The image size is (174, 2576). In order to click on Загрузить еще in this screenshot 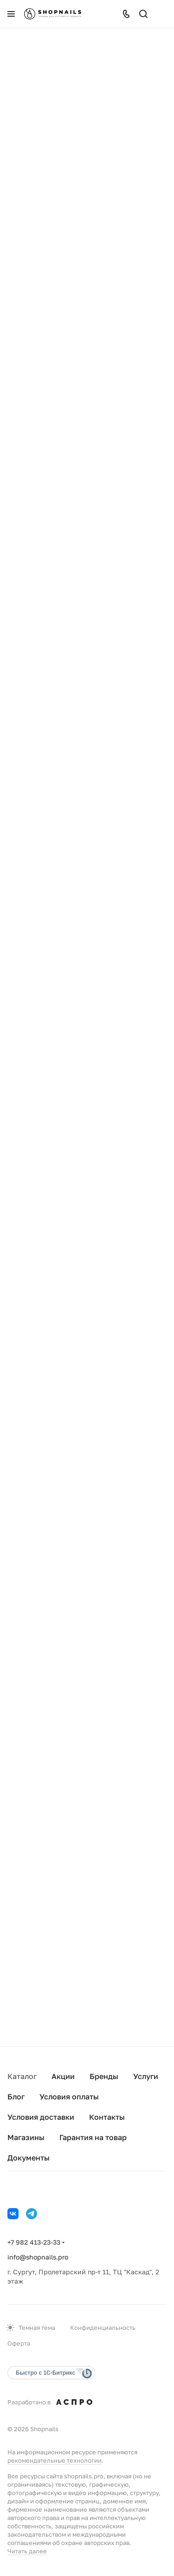, I will do `click(87, 1987)`.